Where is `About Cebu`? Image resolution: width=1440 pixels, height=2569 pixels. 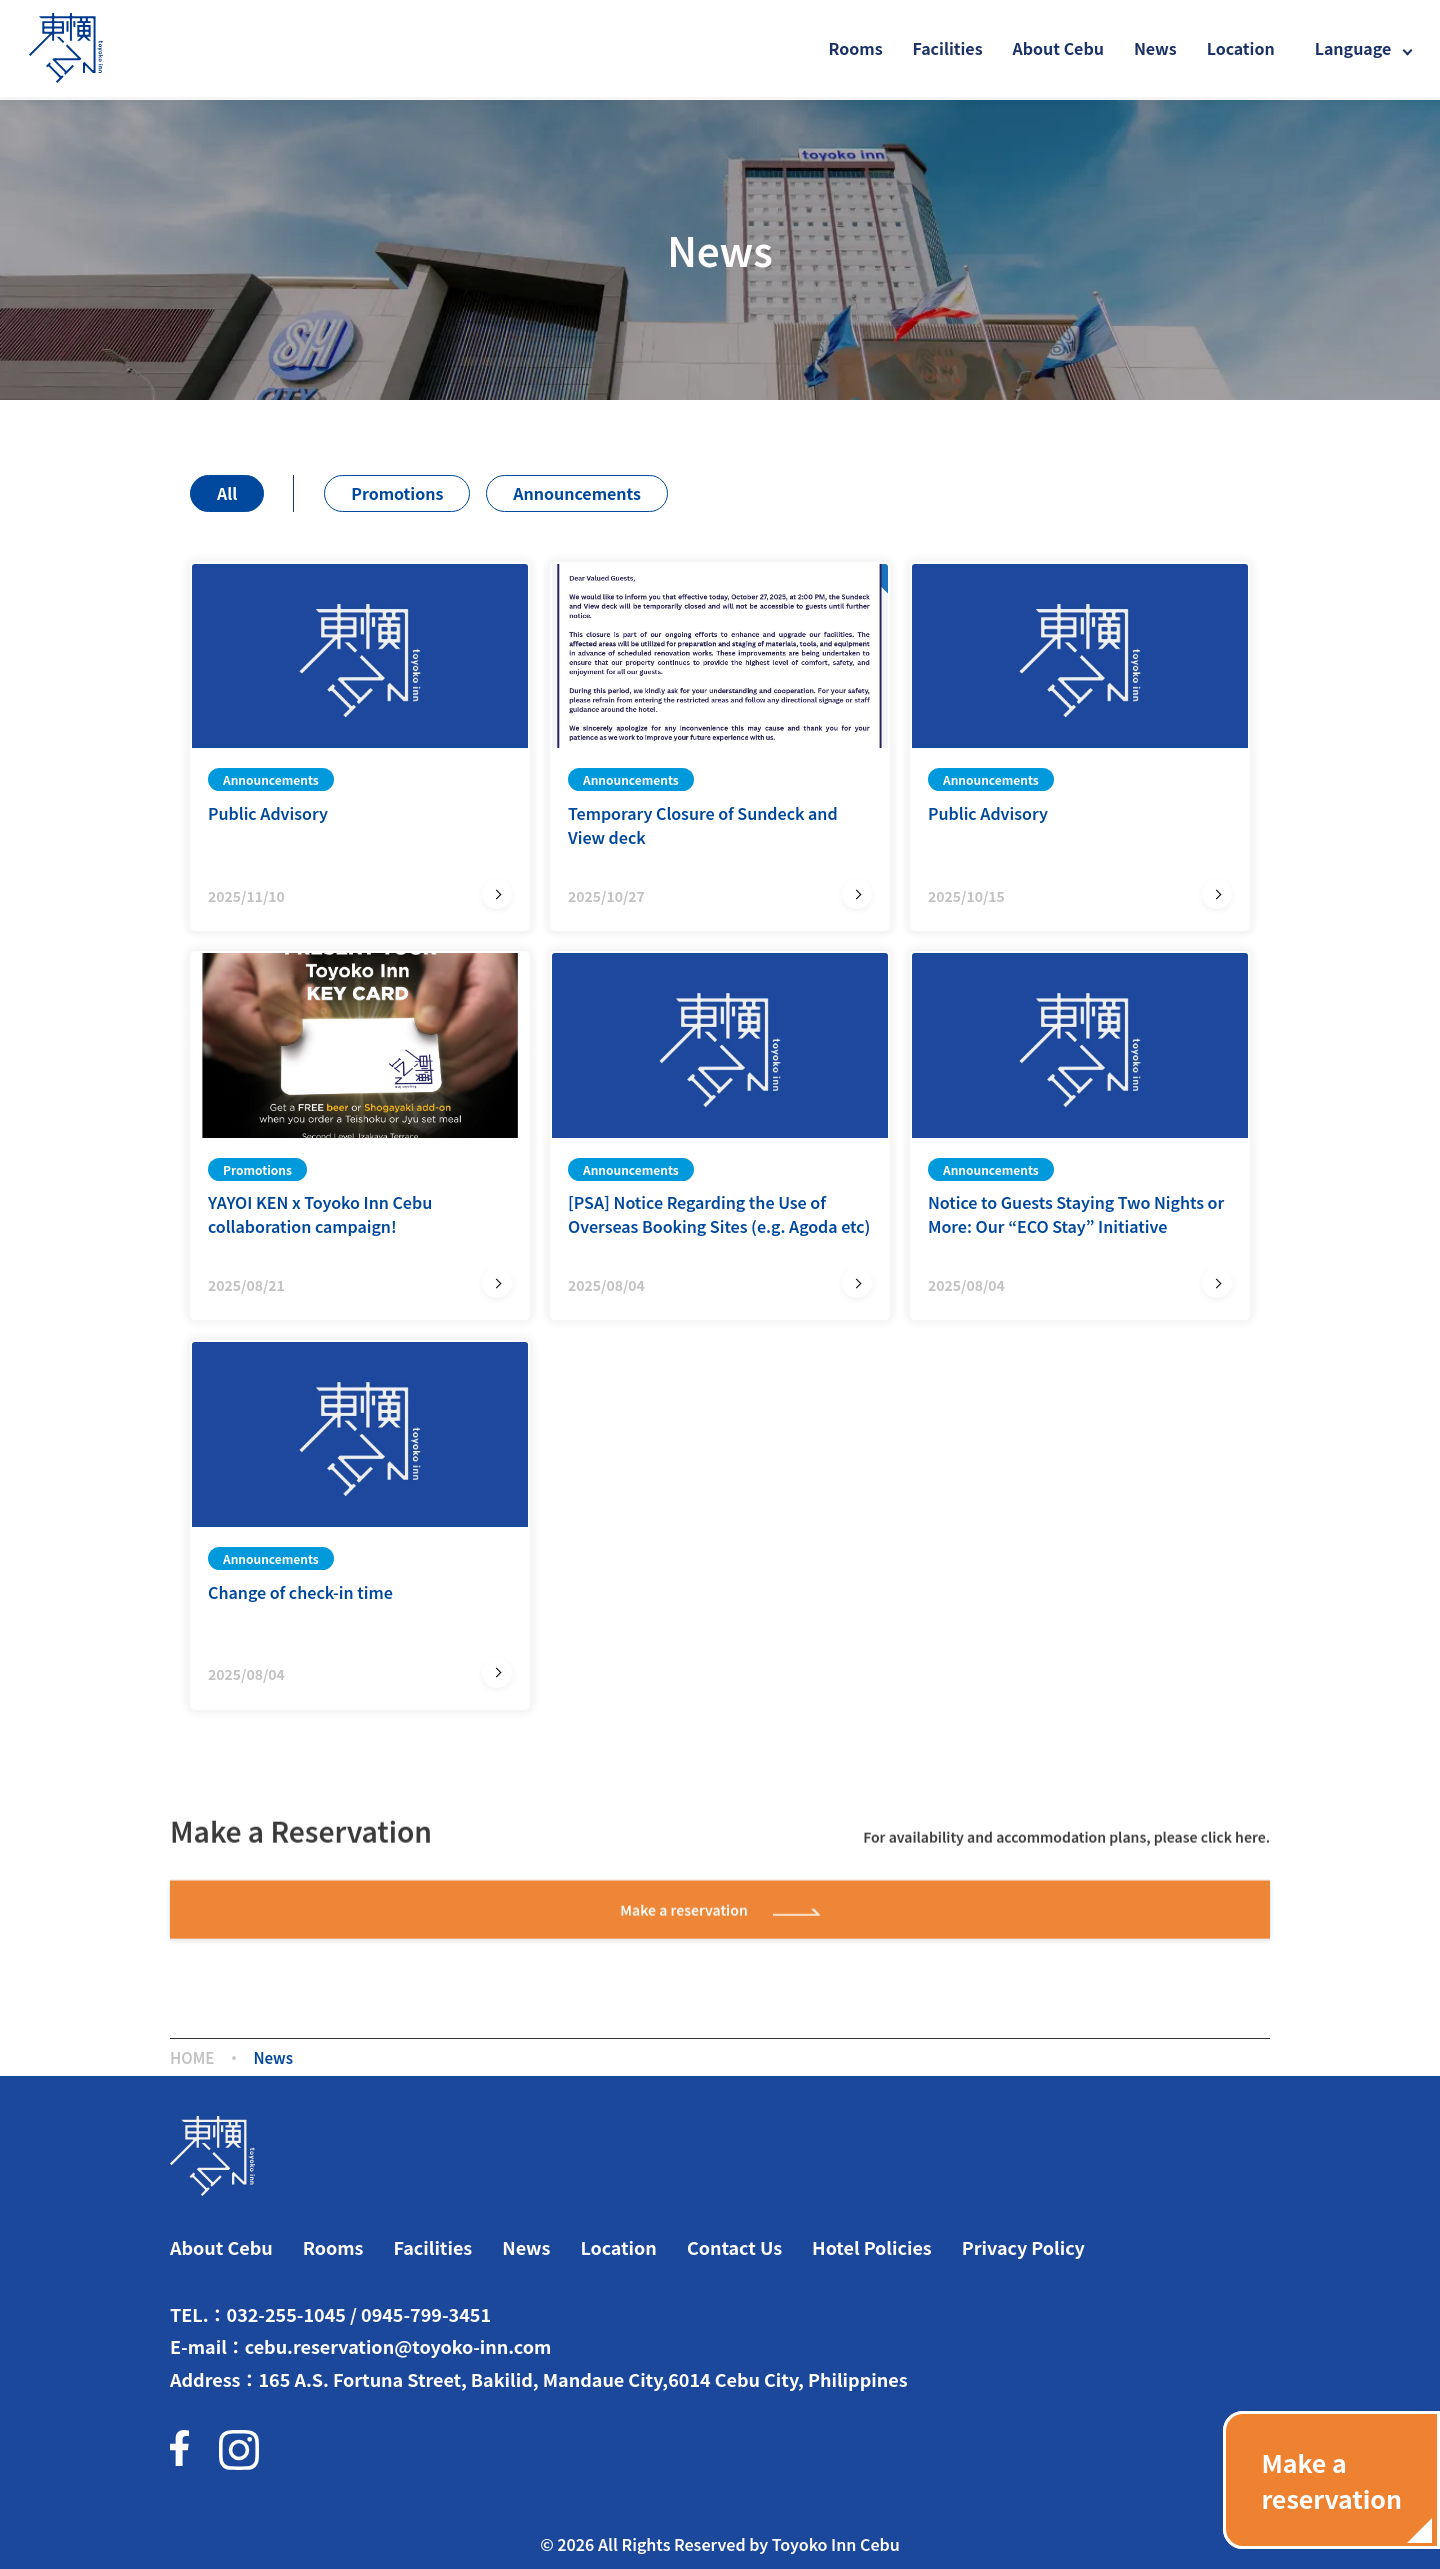
About Cebu is located at coordinates (1058, 48).